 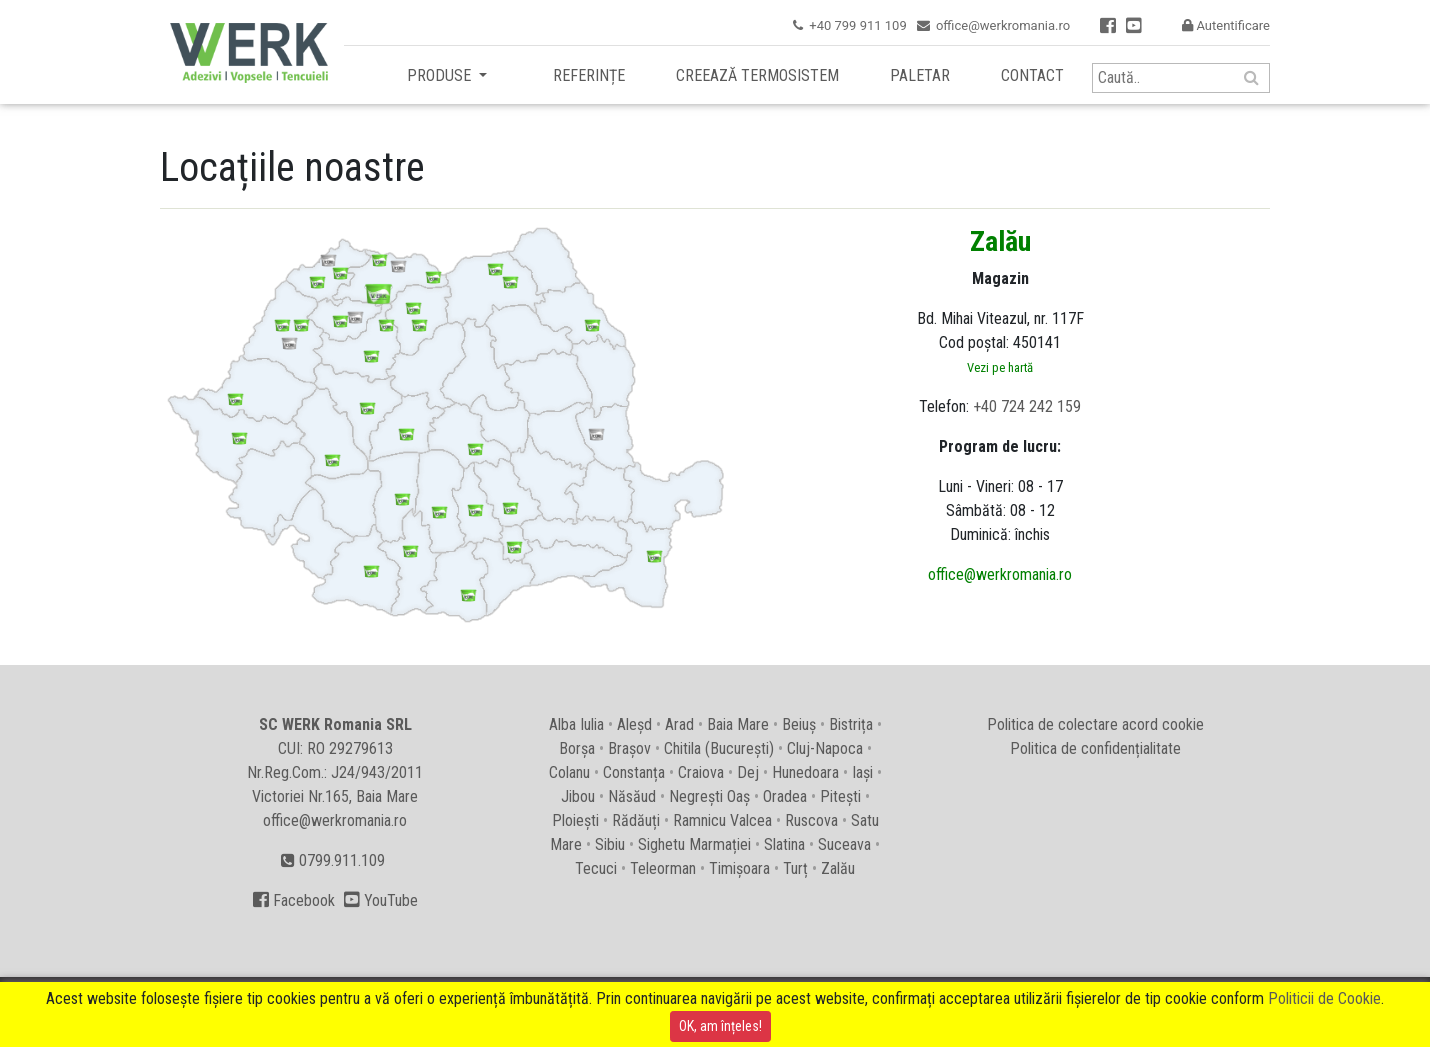 What do you see at coordinates (722, 820) in the screenshot?
I see `Ramnicu Valcea` at bounding box center [722, 820].